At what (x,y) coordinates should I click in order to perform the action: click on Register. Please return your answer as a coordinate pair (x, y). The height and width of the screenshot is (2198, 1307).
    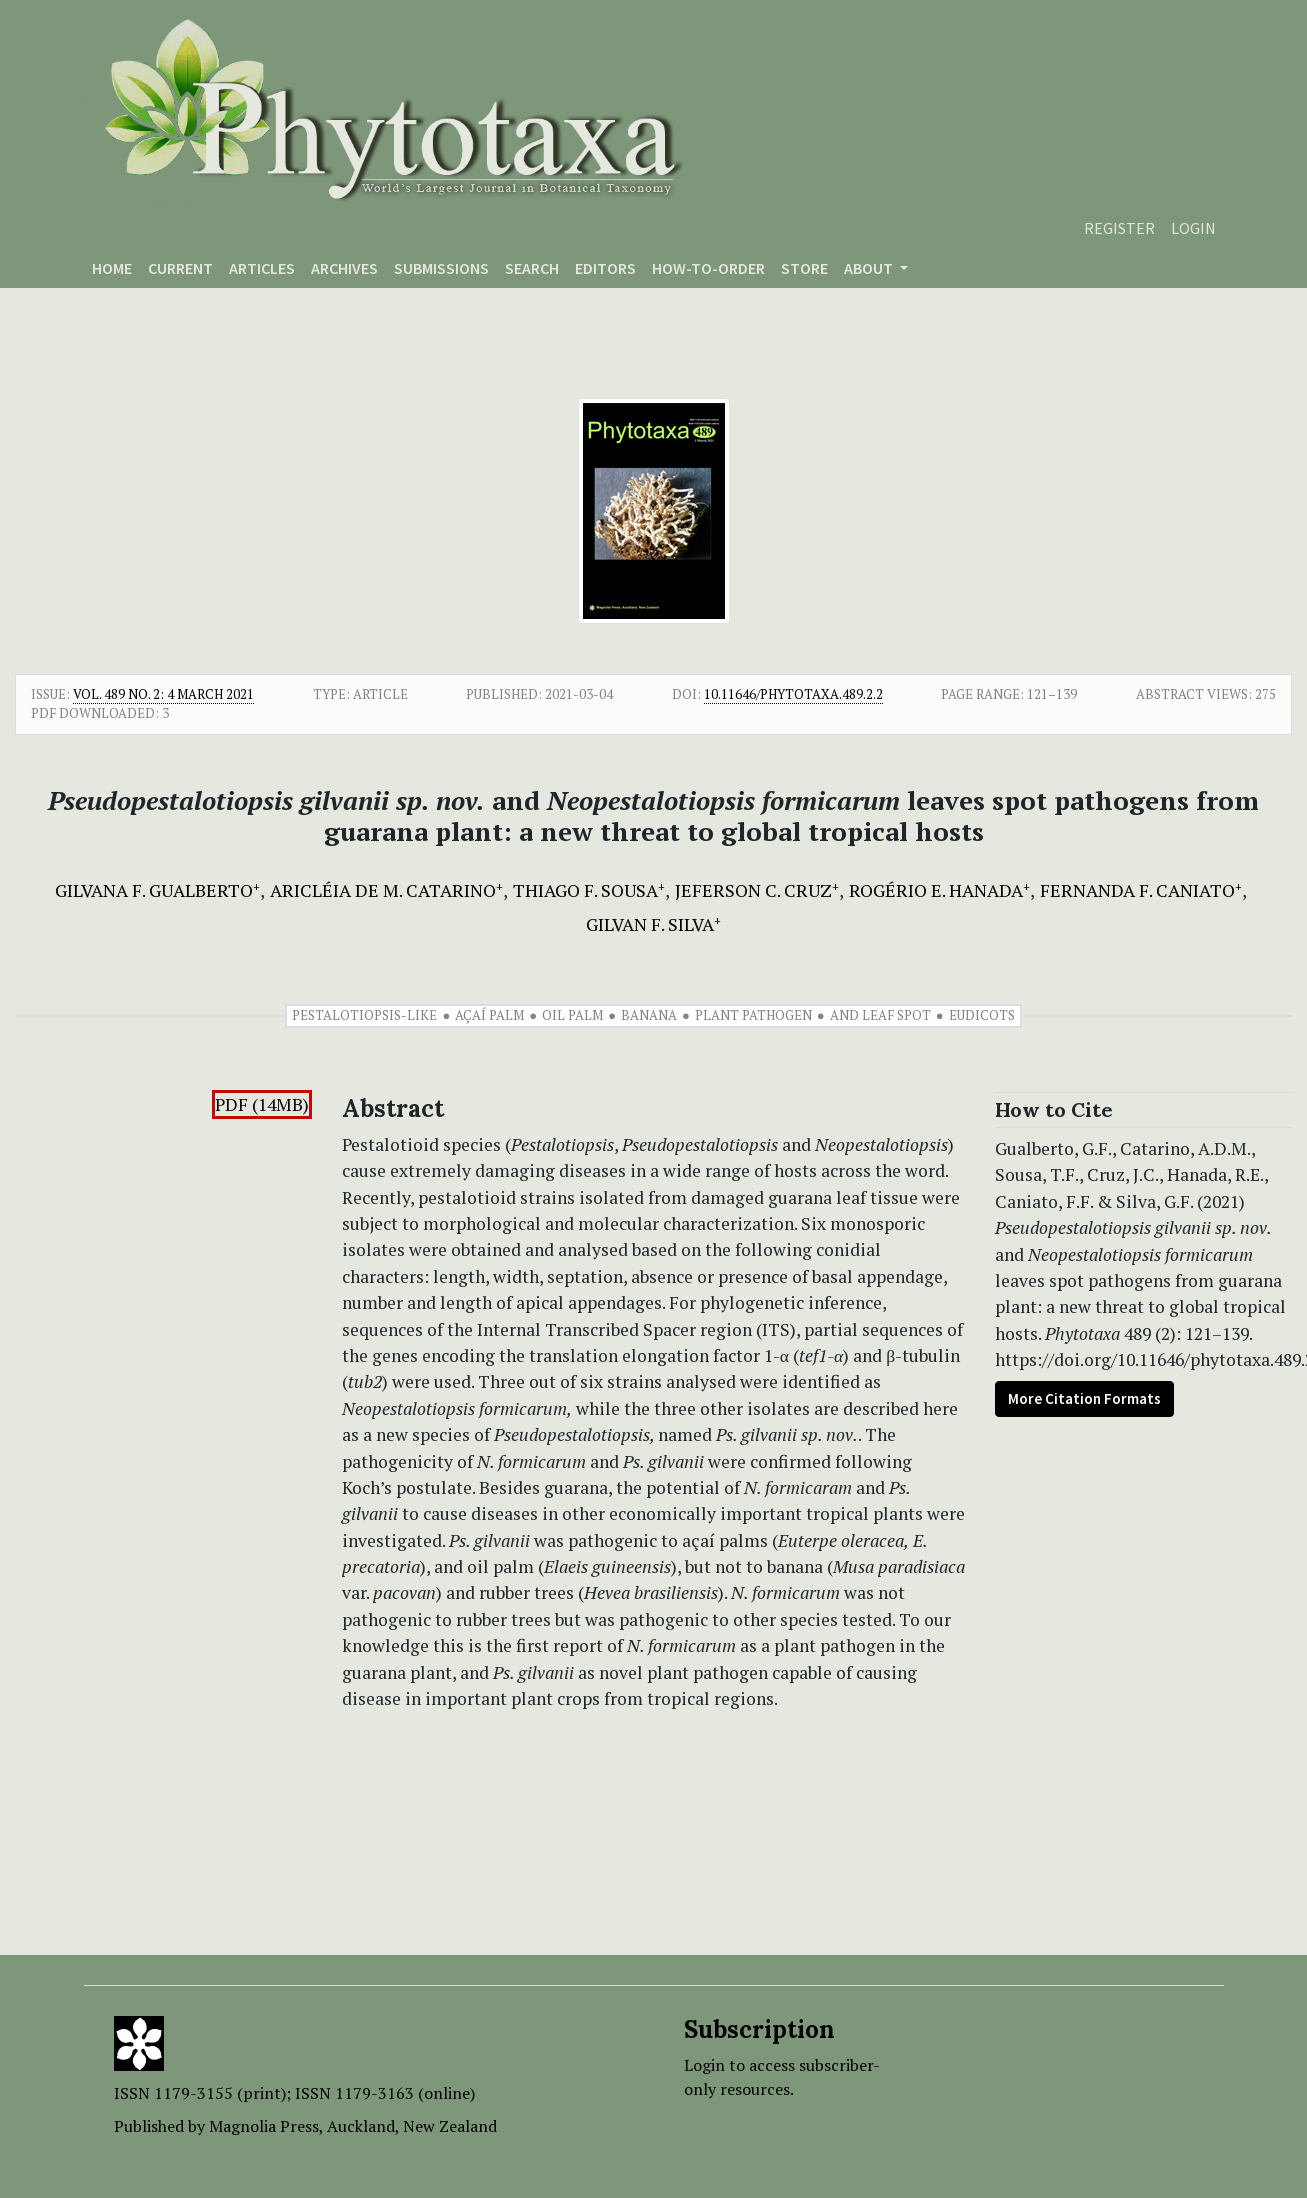
    Looking at the image, I should click on (1119, 228).